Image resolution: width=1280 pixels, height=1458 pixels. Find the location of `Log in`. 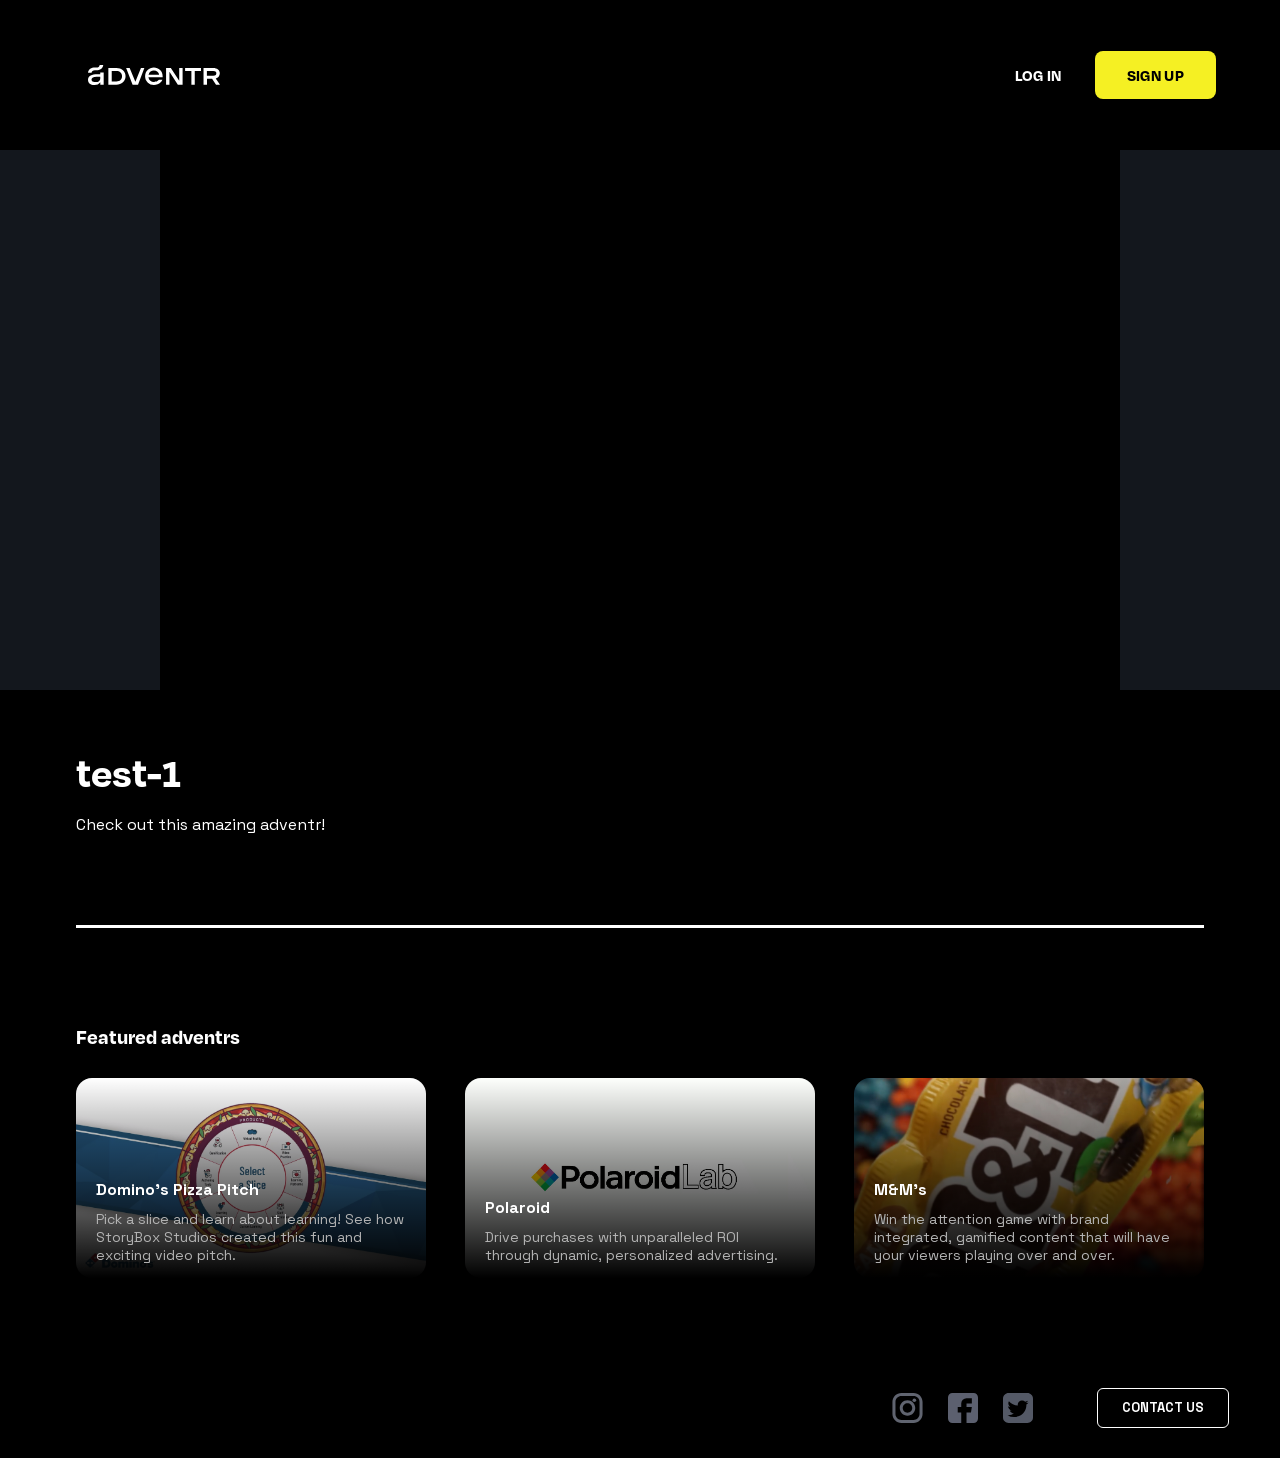

Log in is located at coordinates (1038, 75).